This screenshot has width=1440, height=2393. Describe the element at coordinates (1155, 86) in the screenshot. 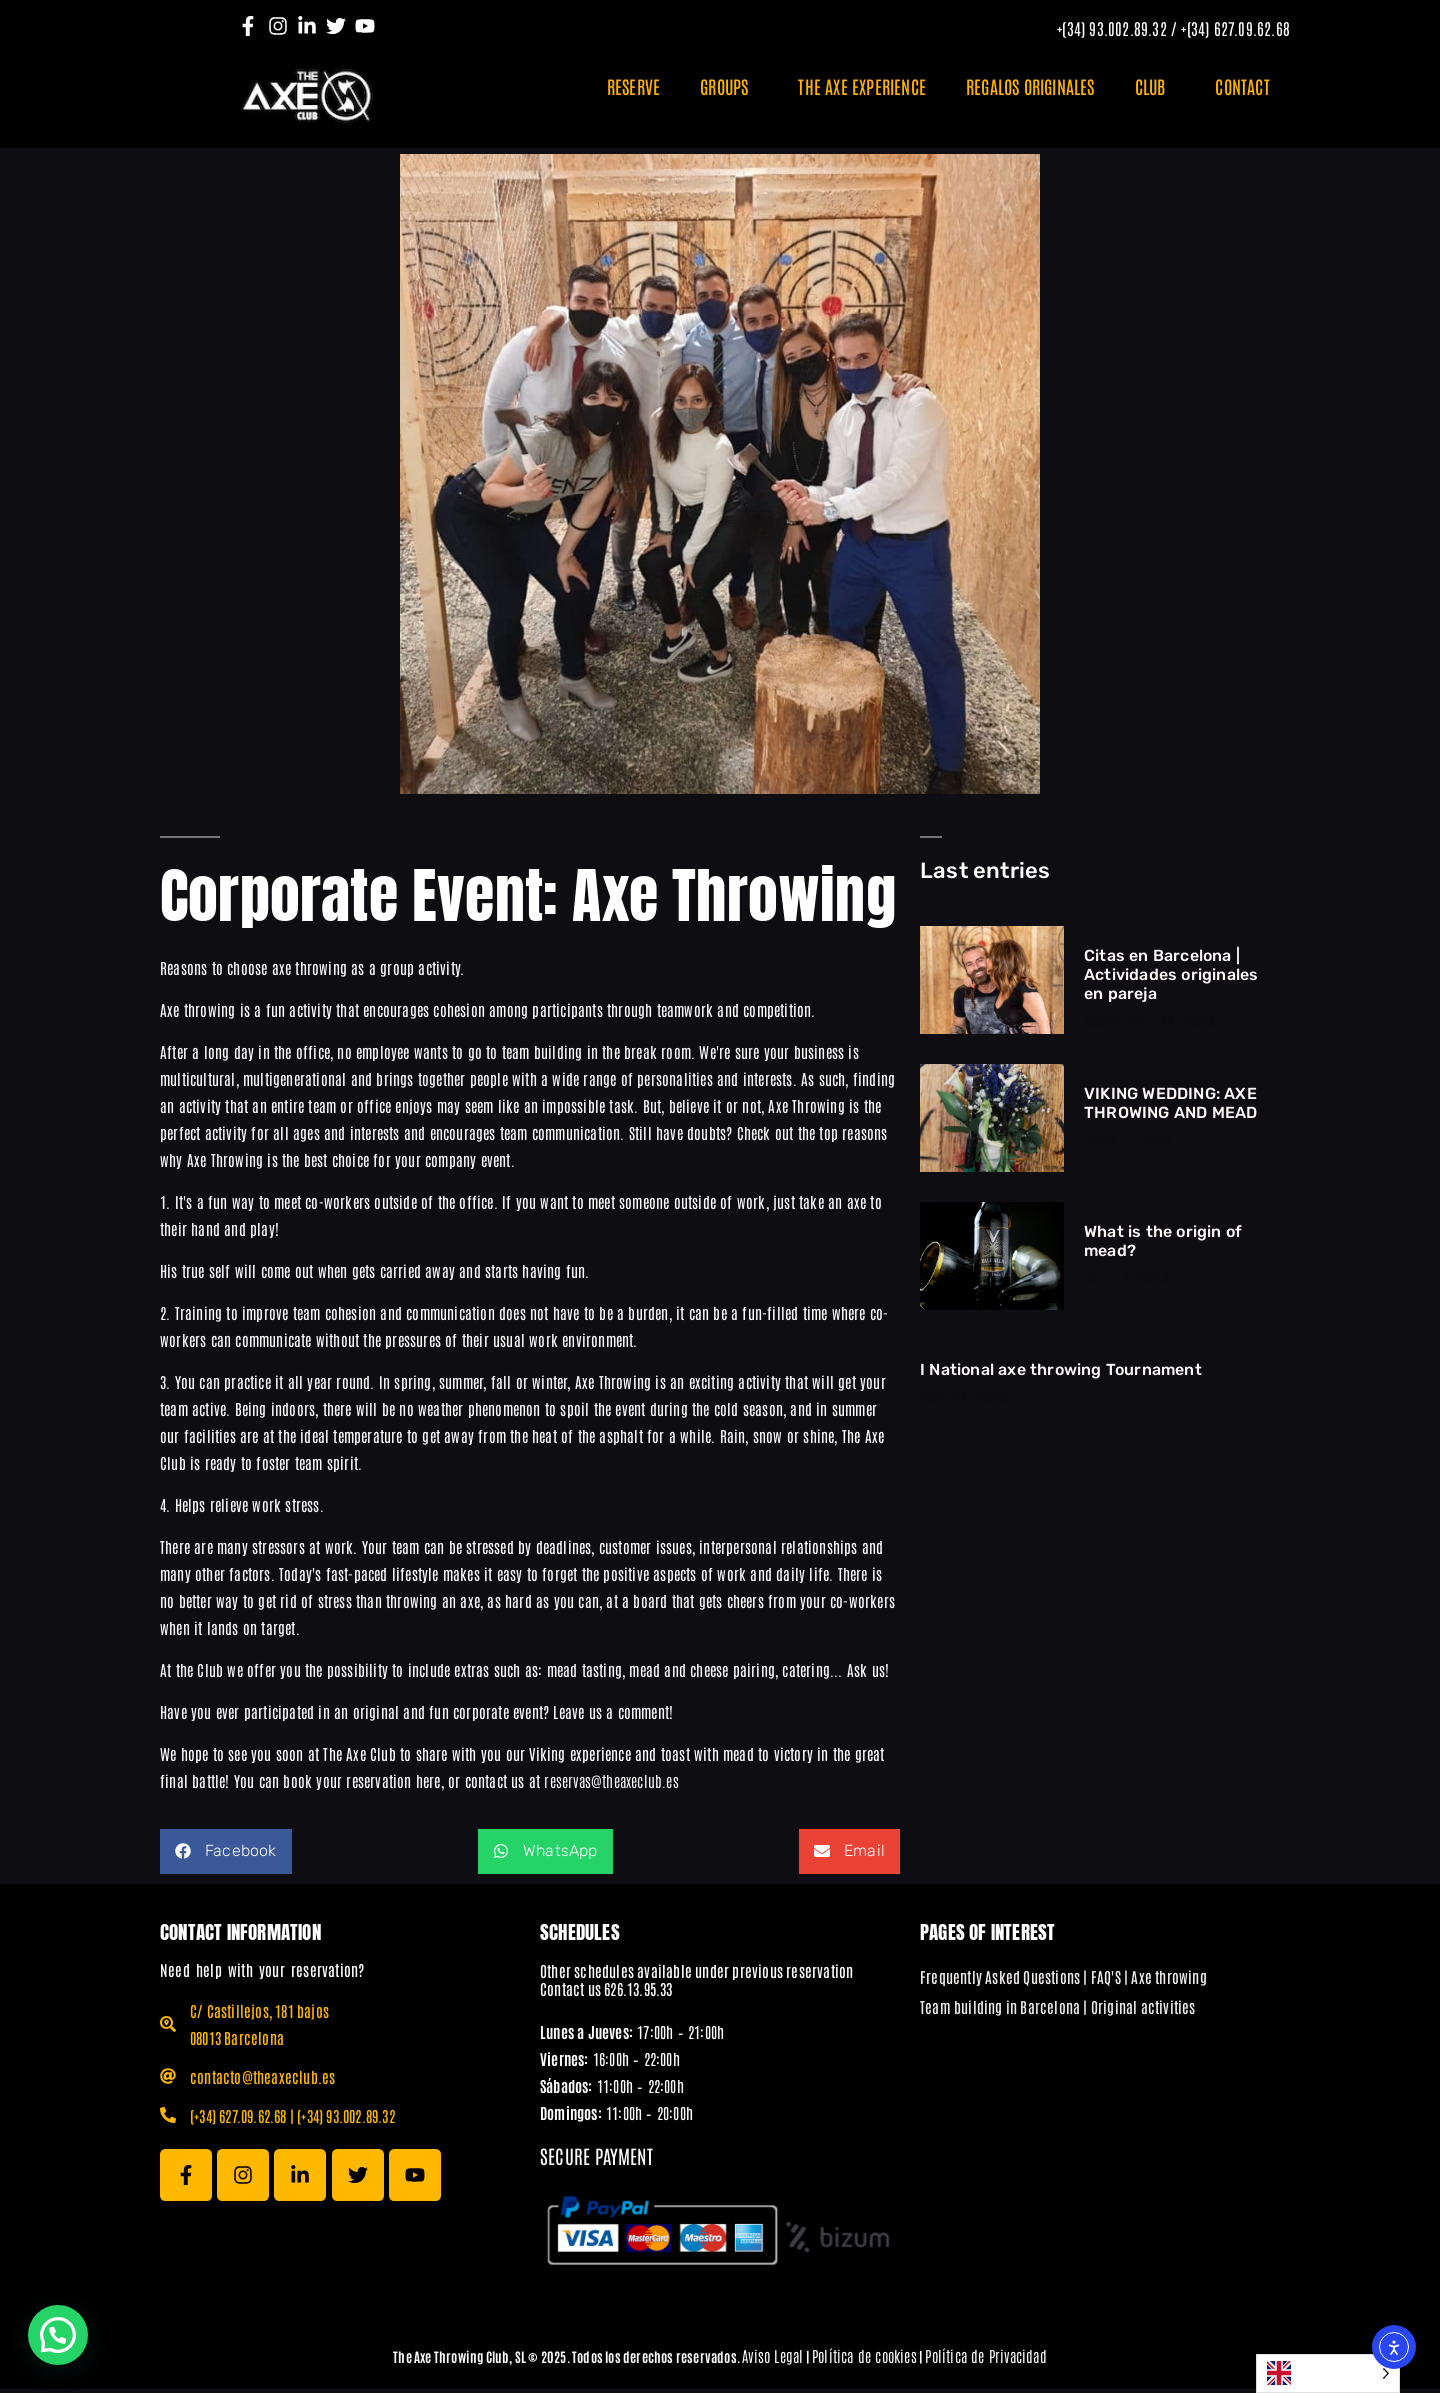

I see `CLUB` at that location.